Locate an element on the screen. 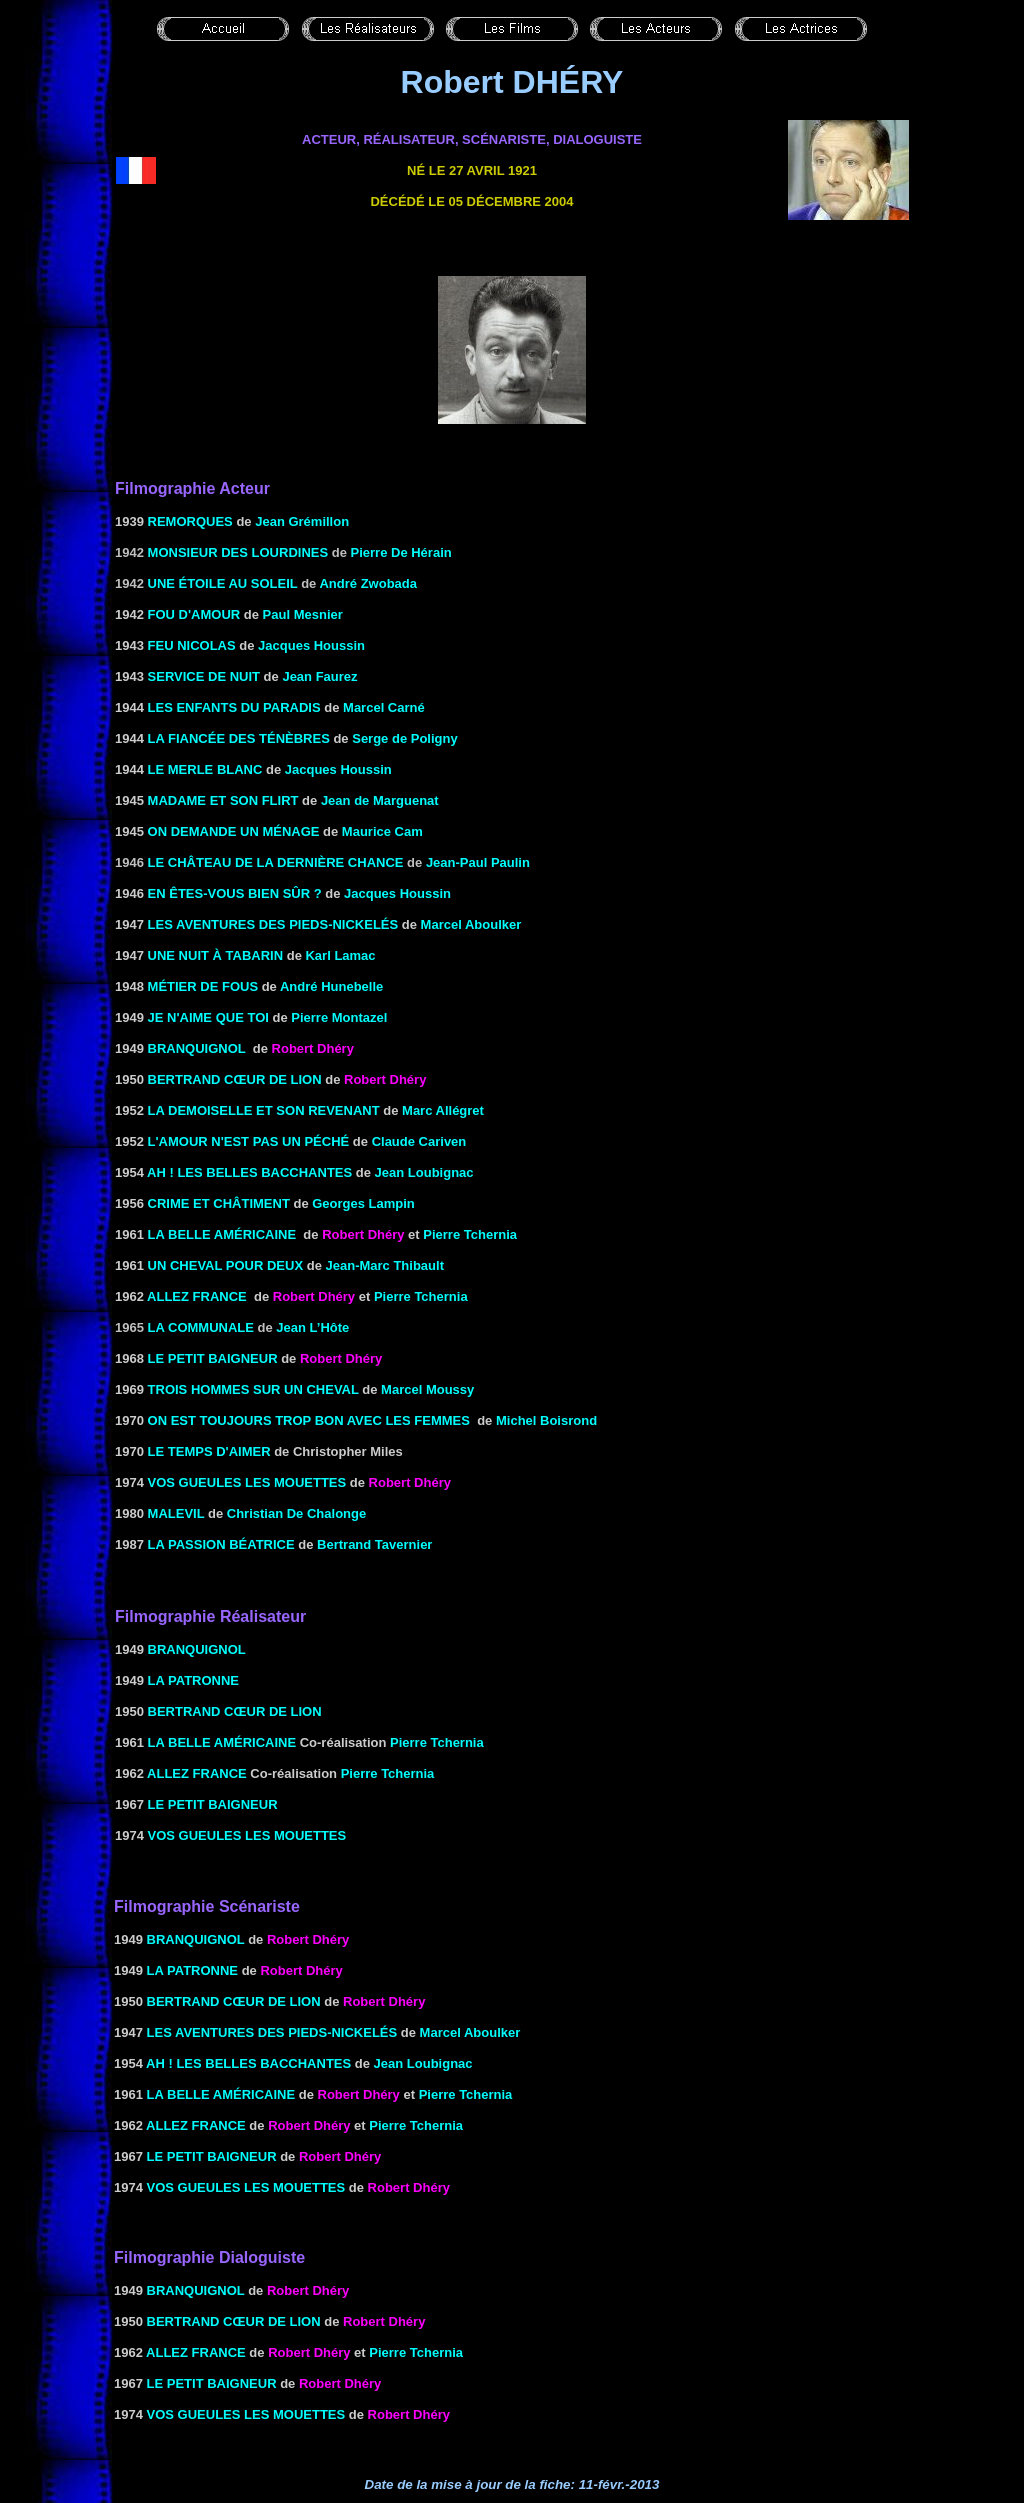 This screenshot has width=1024, height=2503. Maurice Cam is located at coordinates (382, 831).